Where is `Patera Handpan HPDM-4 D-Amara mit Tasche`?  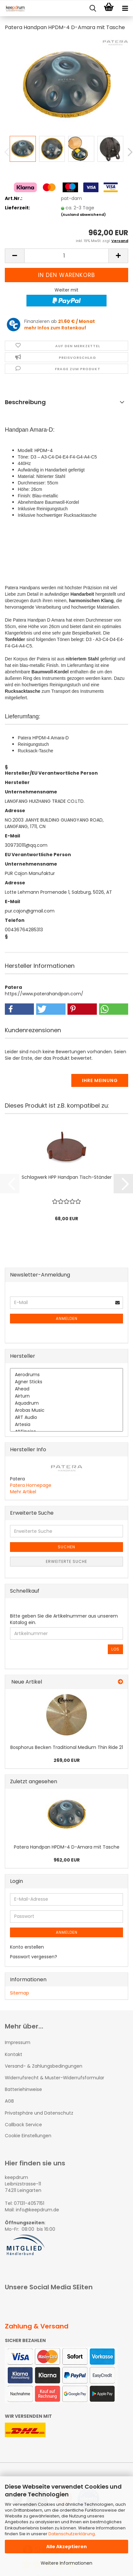 Patera Handpan HPDM-4 D-Amara mit Tasche is located at coordinates (66, 1847).